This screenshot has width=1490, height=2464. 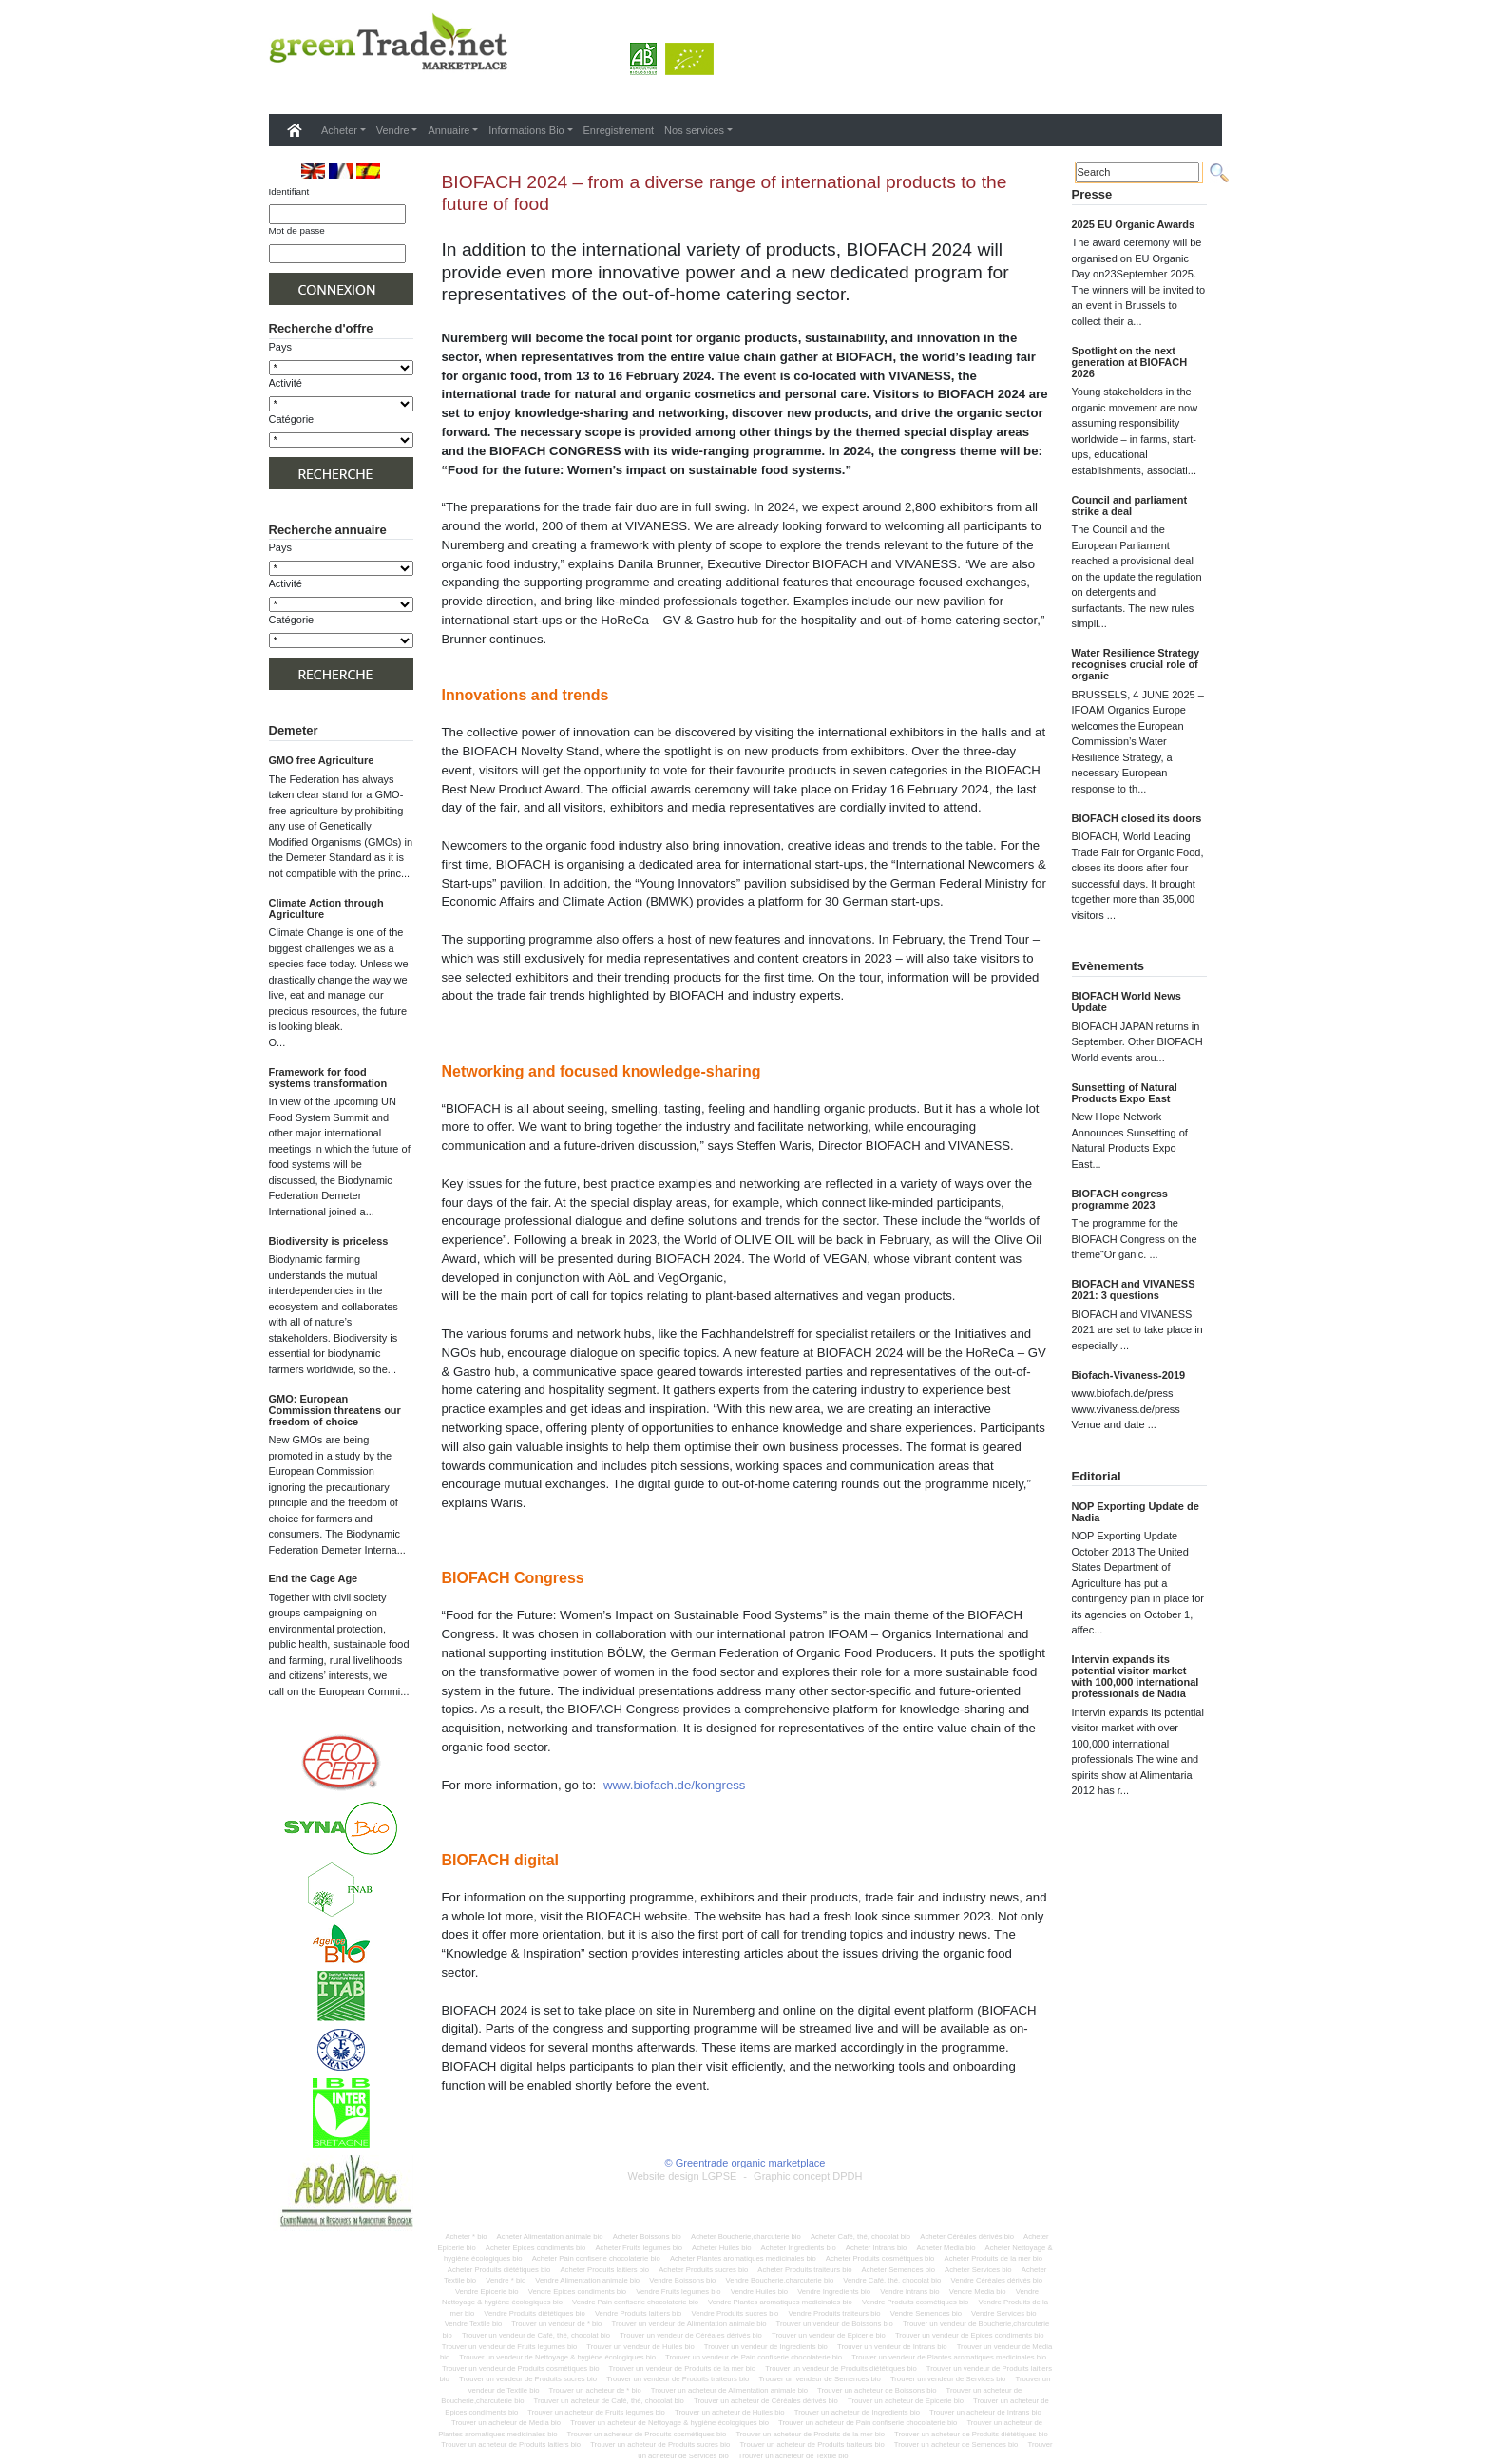 I want to click on Acheter Produits laitiers bio, so click(x=604, y=2269).